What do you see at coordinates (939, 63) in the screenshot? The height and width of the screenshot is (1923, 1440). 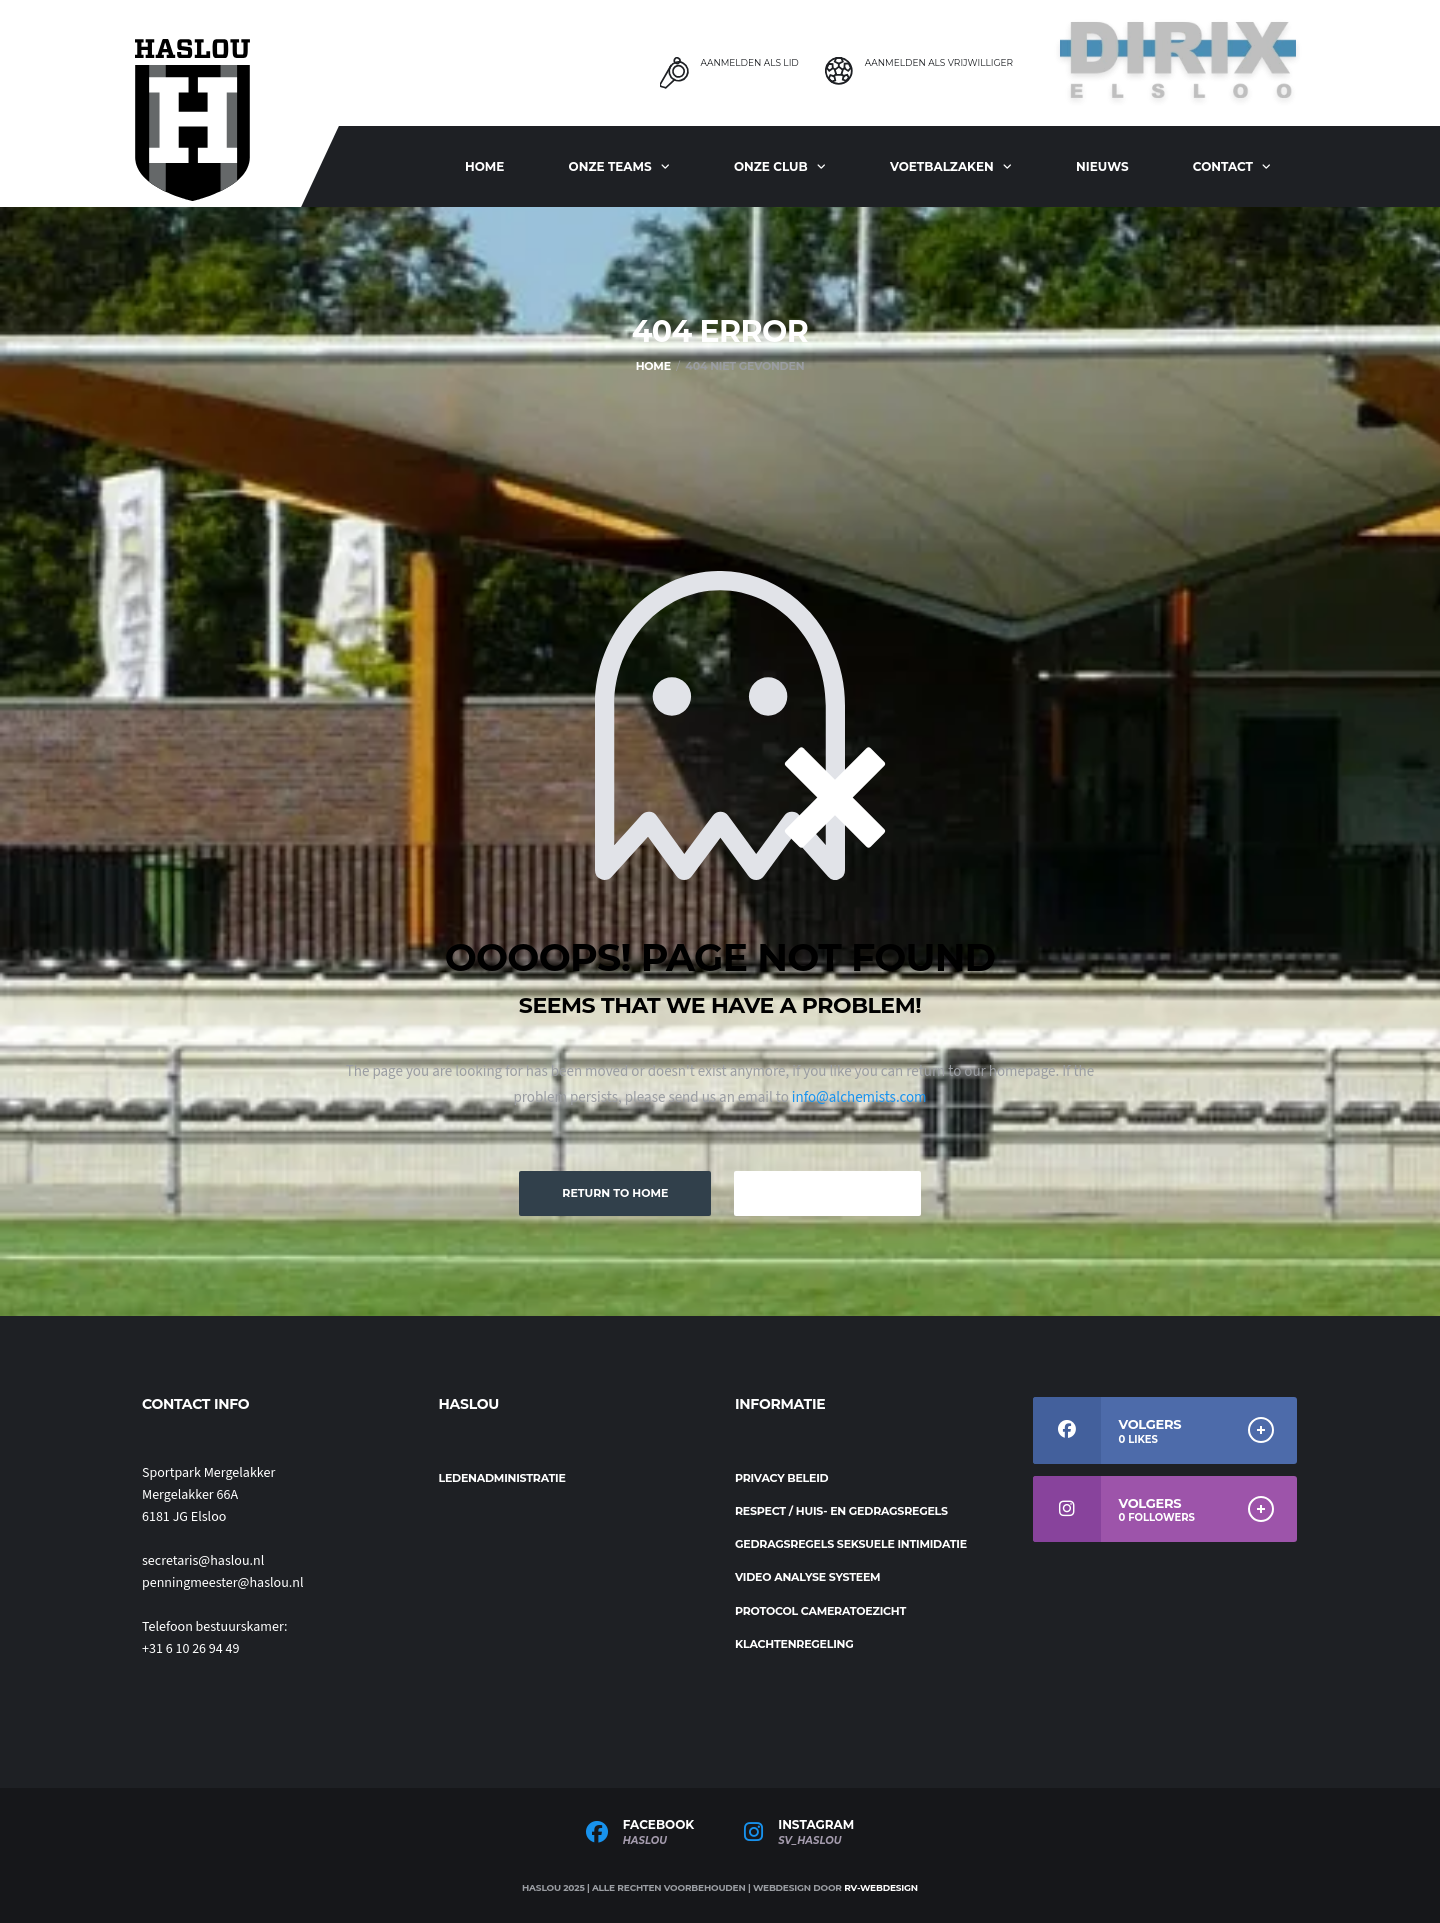 I see `Aanmelden als Vrijwilliger` at bounding box center [939, 63].